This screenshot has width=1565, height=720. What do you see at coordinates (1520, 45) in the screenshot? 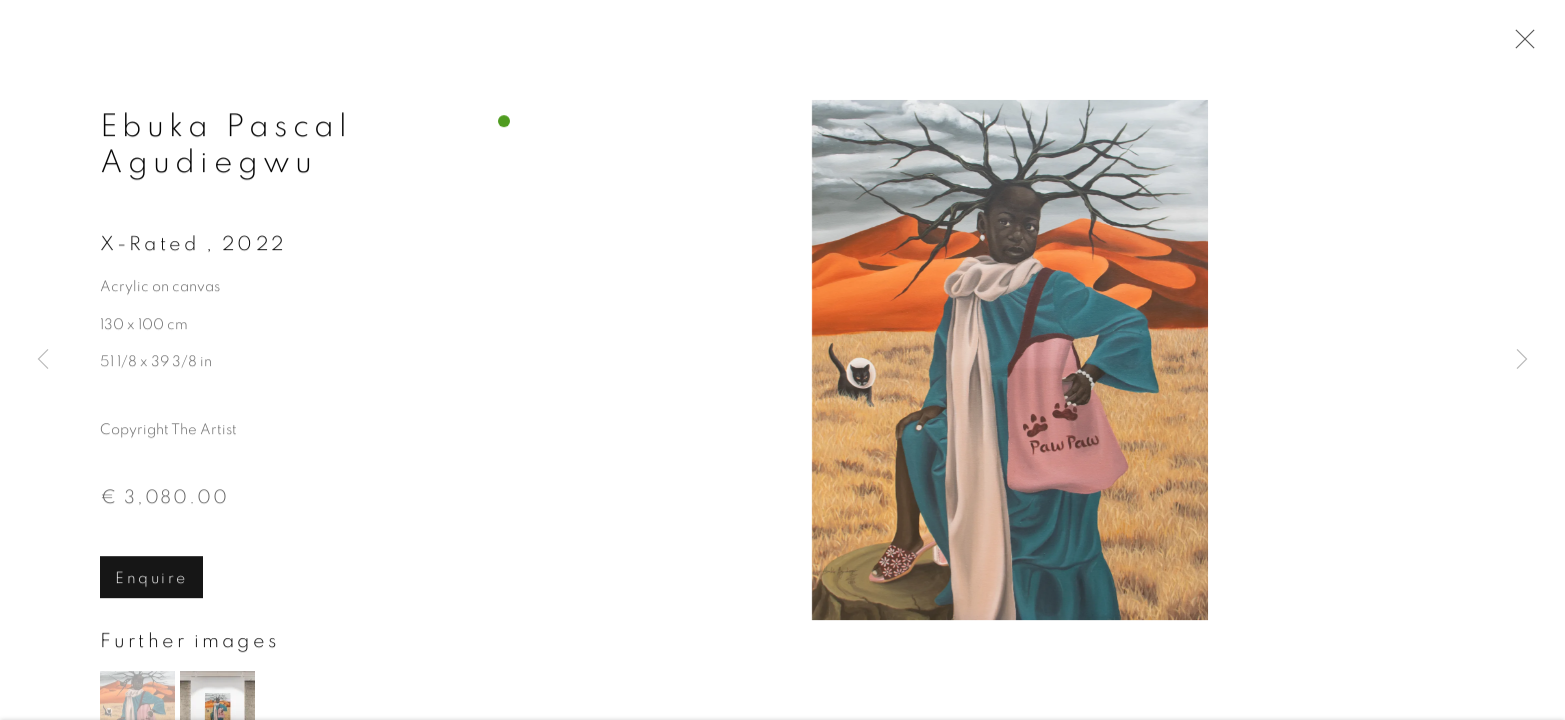
I see `Close [button]` at bounding box center [1520, 45].